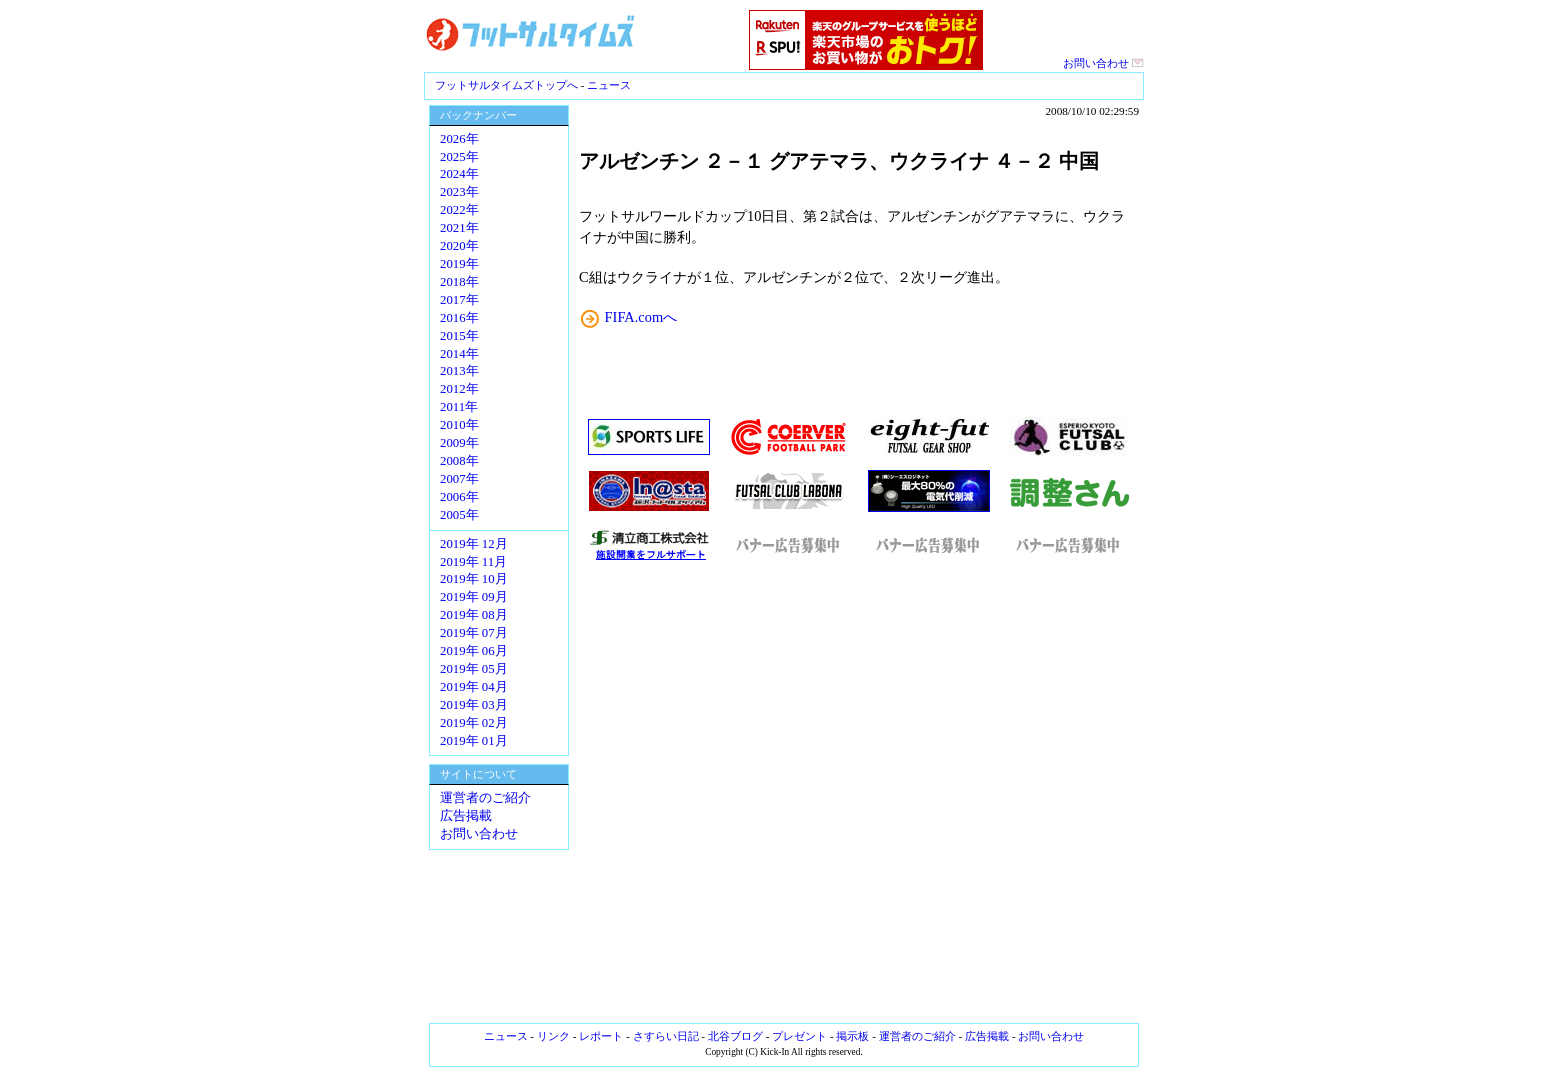 This screenshot has width=1568, height=1080. I want to click on 2019年 01月, so click(474, 741).